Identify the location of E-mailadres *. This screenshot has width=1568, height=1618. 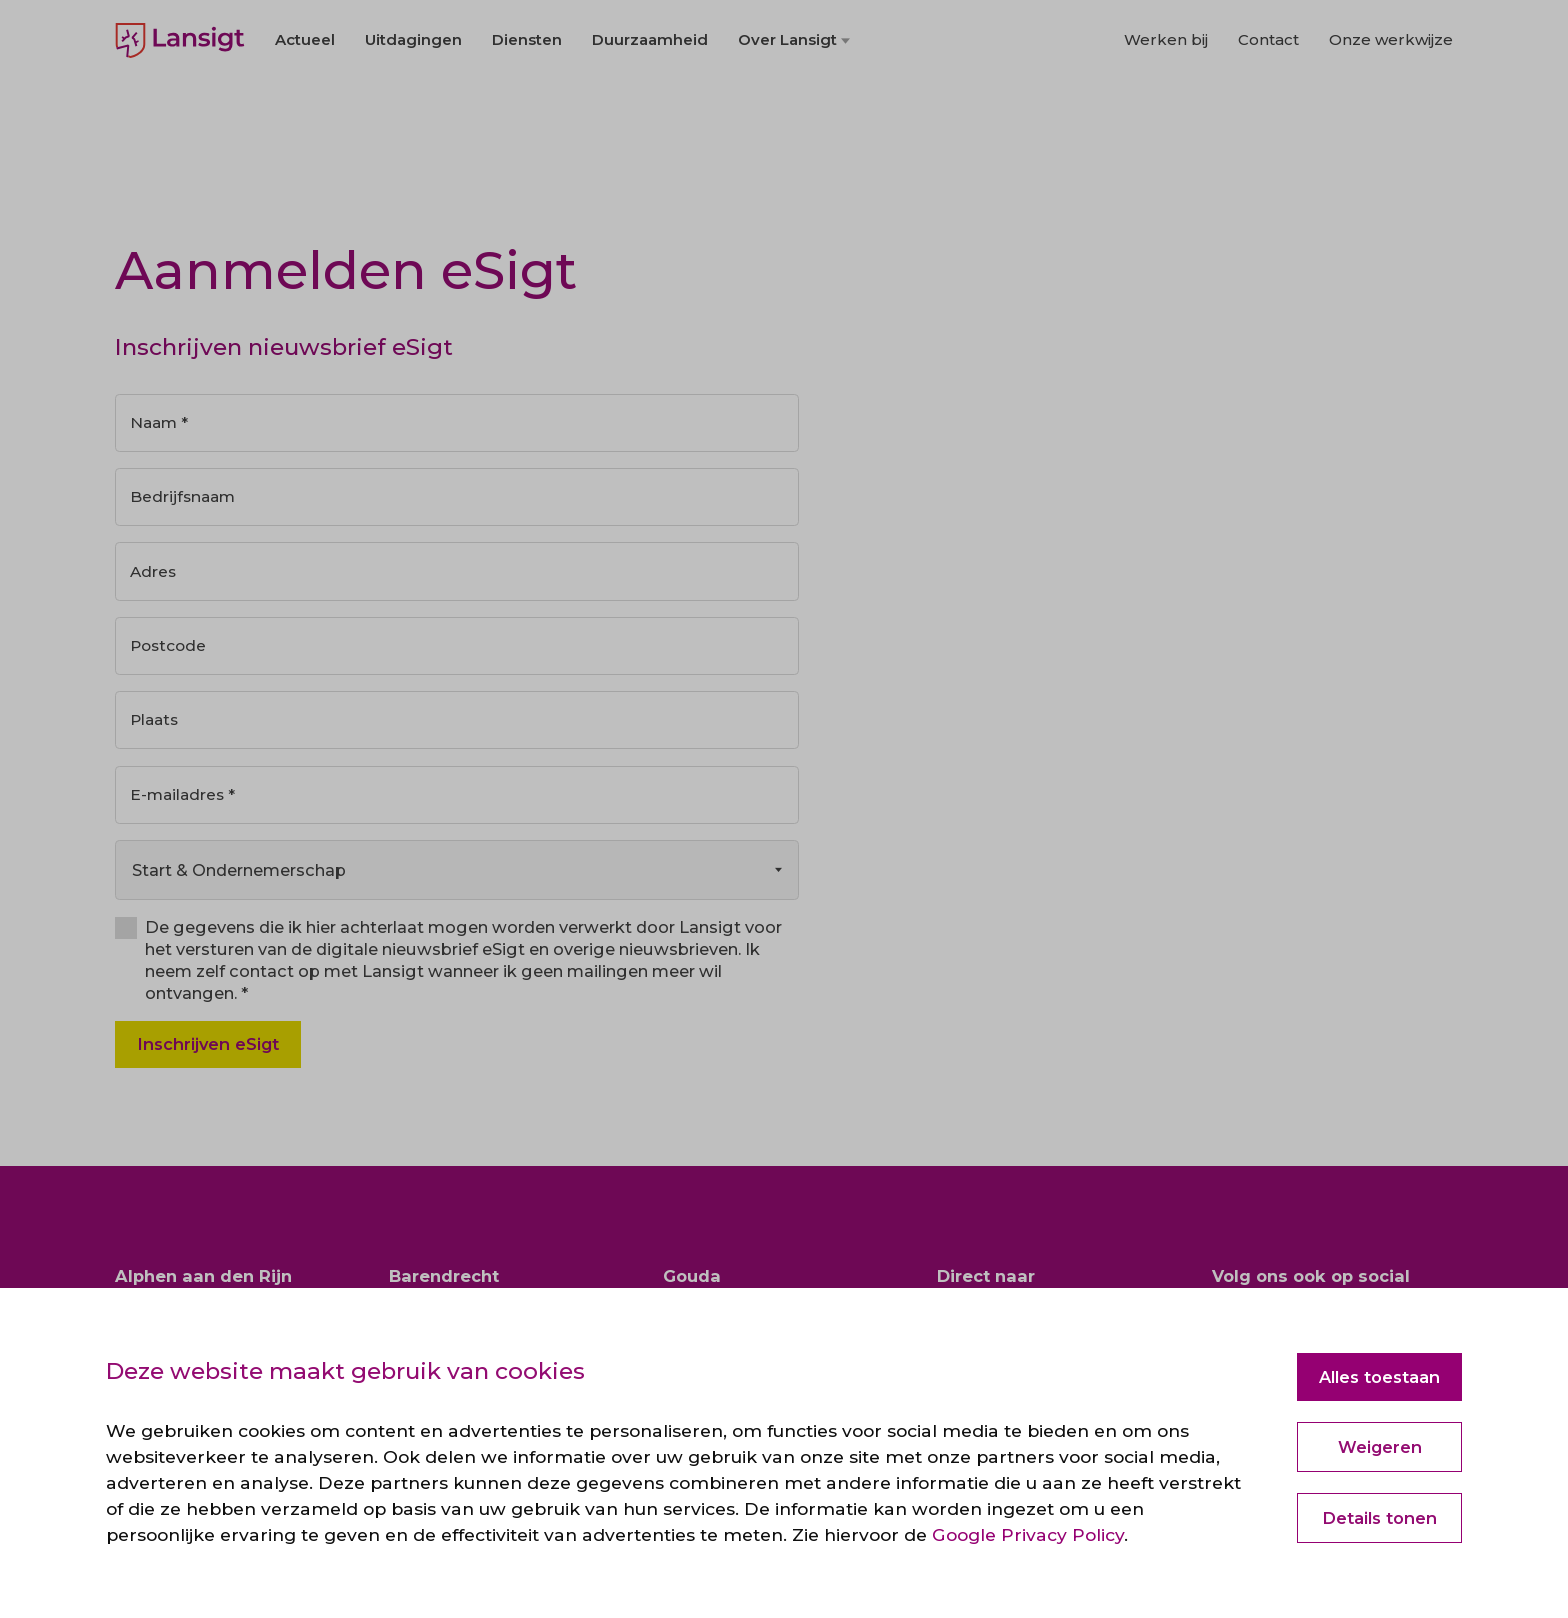
(185, 803).